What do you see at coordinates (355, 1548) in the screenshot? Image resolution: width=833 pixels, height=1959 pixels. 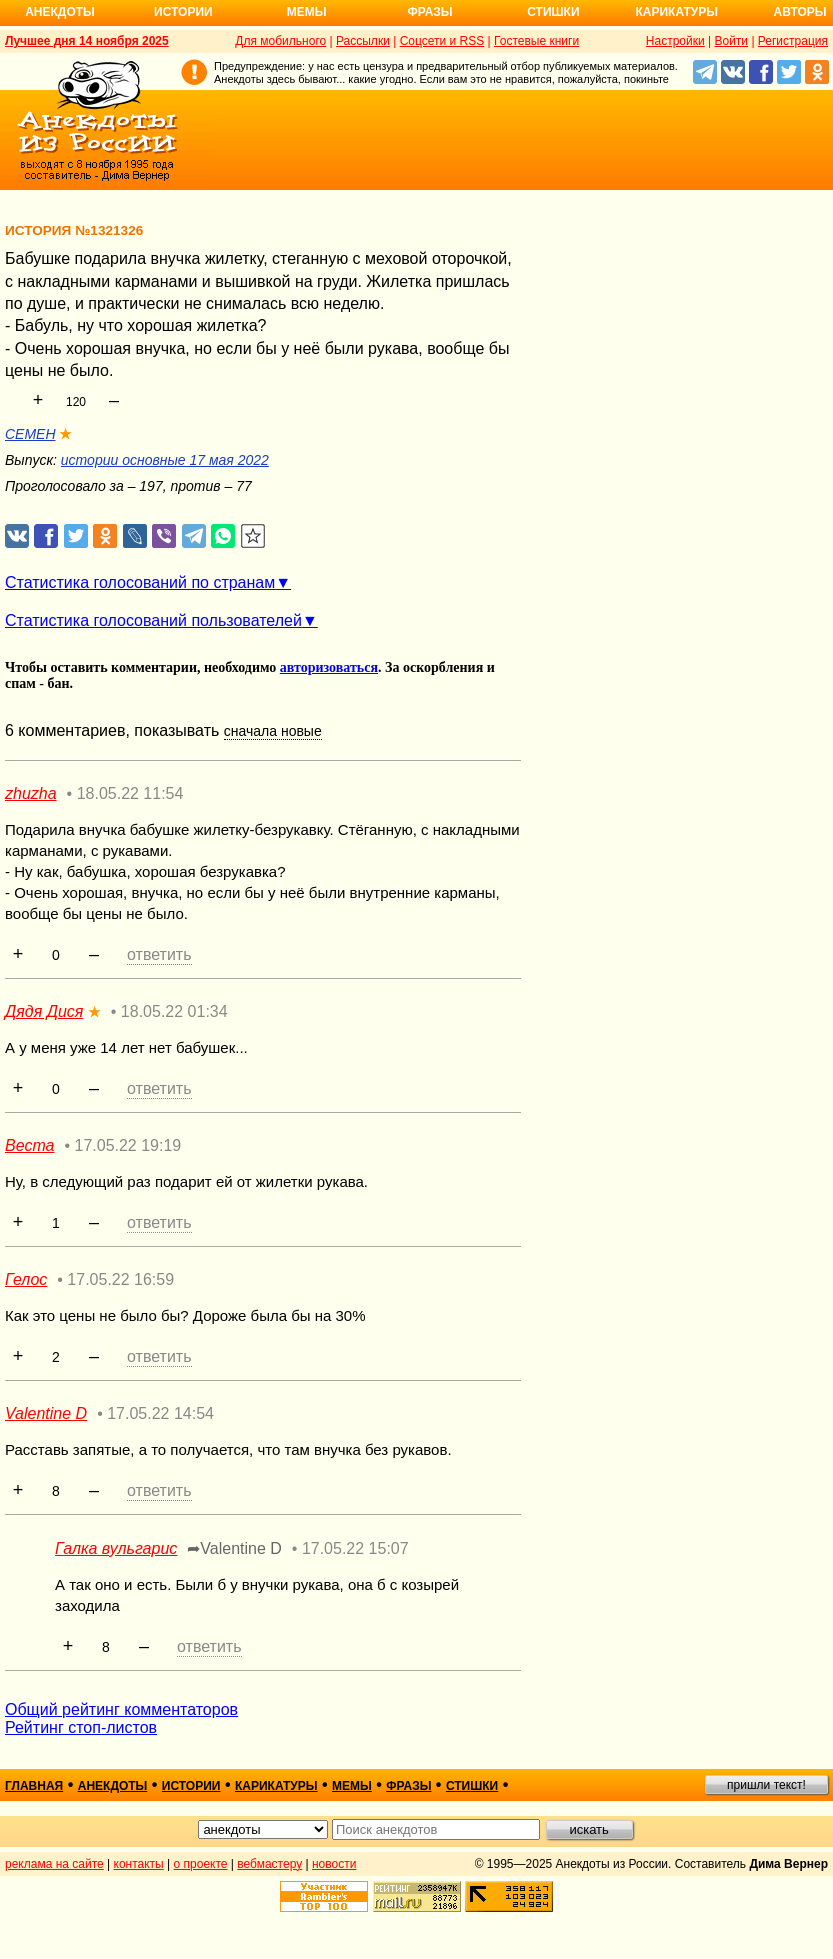 I see `17.05.22 15:07` at bounding box center [355, 1548].